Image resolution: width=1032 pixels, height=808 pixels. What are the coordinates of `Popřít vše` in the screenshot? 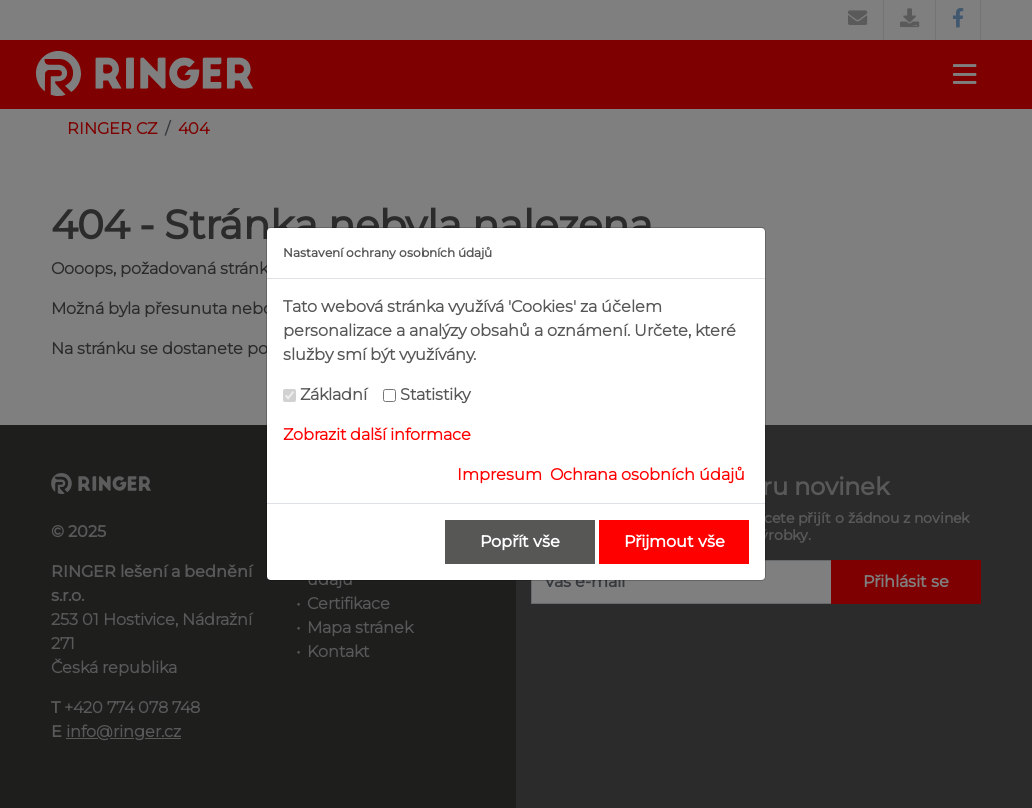 It's located at (520, 541).